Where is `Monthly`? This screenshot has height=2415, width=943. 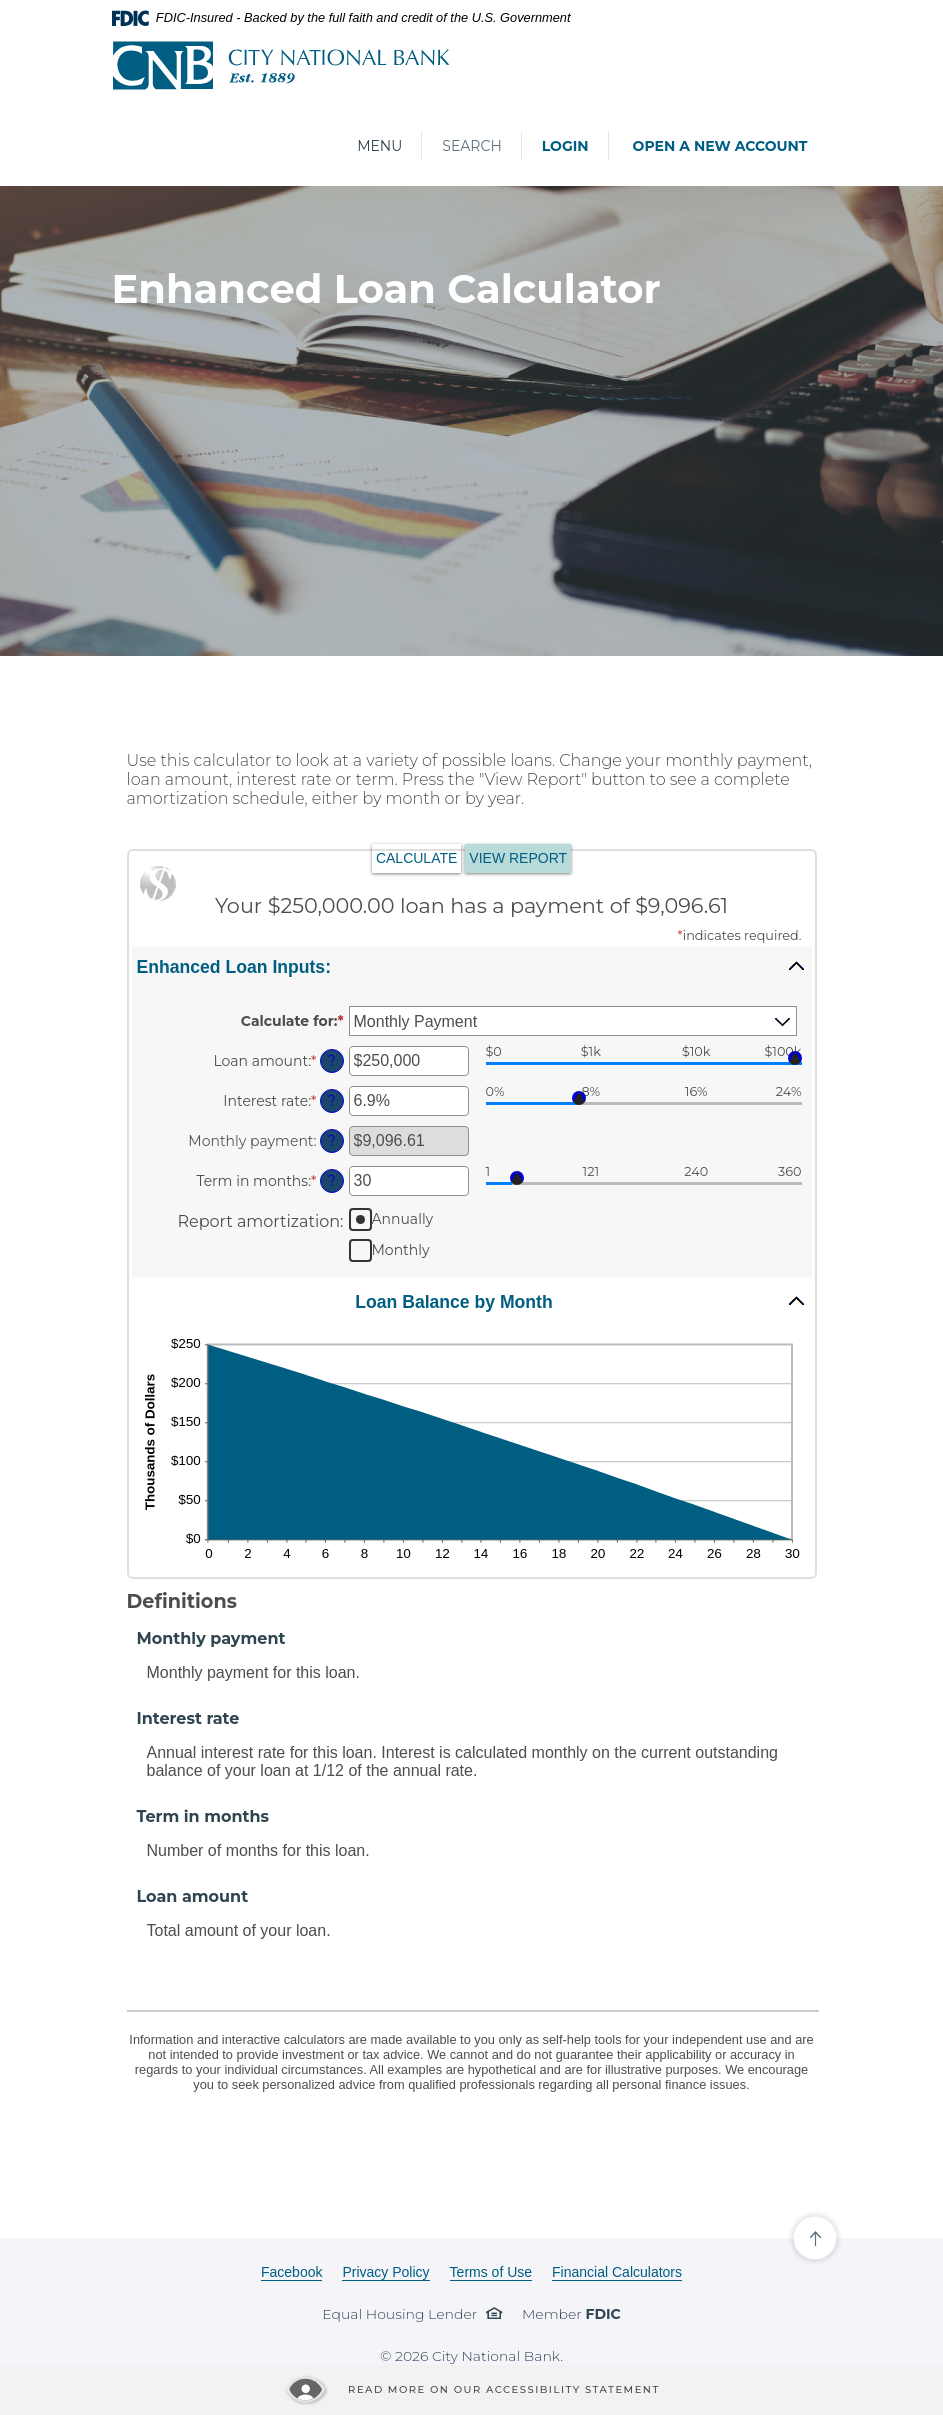
Monthly is located at coordinates (401, 1250).